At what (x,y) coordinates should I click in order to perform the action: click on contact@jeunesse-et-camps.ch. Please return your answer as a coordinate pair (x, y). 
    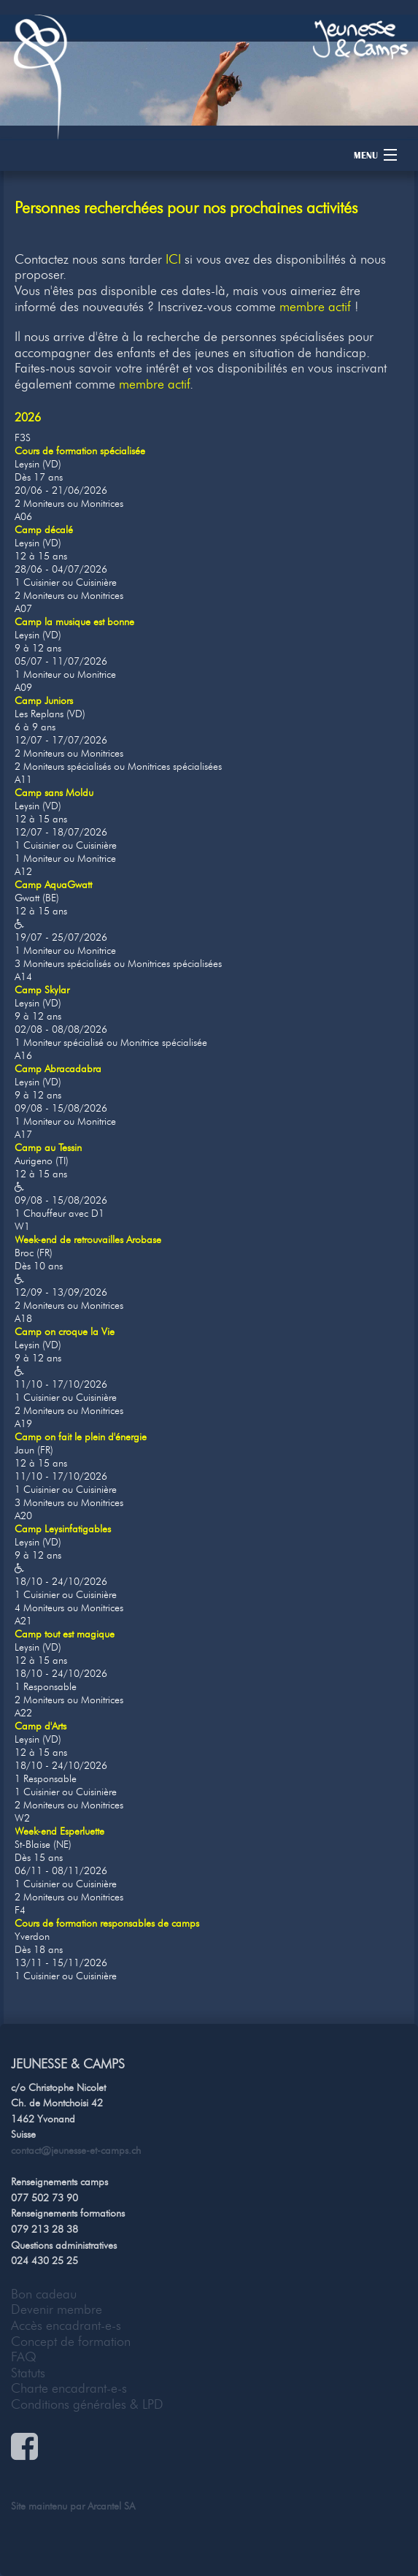
    Looking at the image, I should click on (76, 2150).